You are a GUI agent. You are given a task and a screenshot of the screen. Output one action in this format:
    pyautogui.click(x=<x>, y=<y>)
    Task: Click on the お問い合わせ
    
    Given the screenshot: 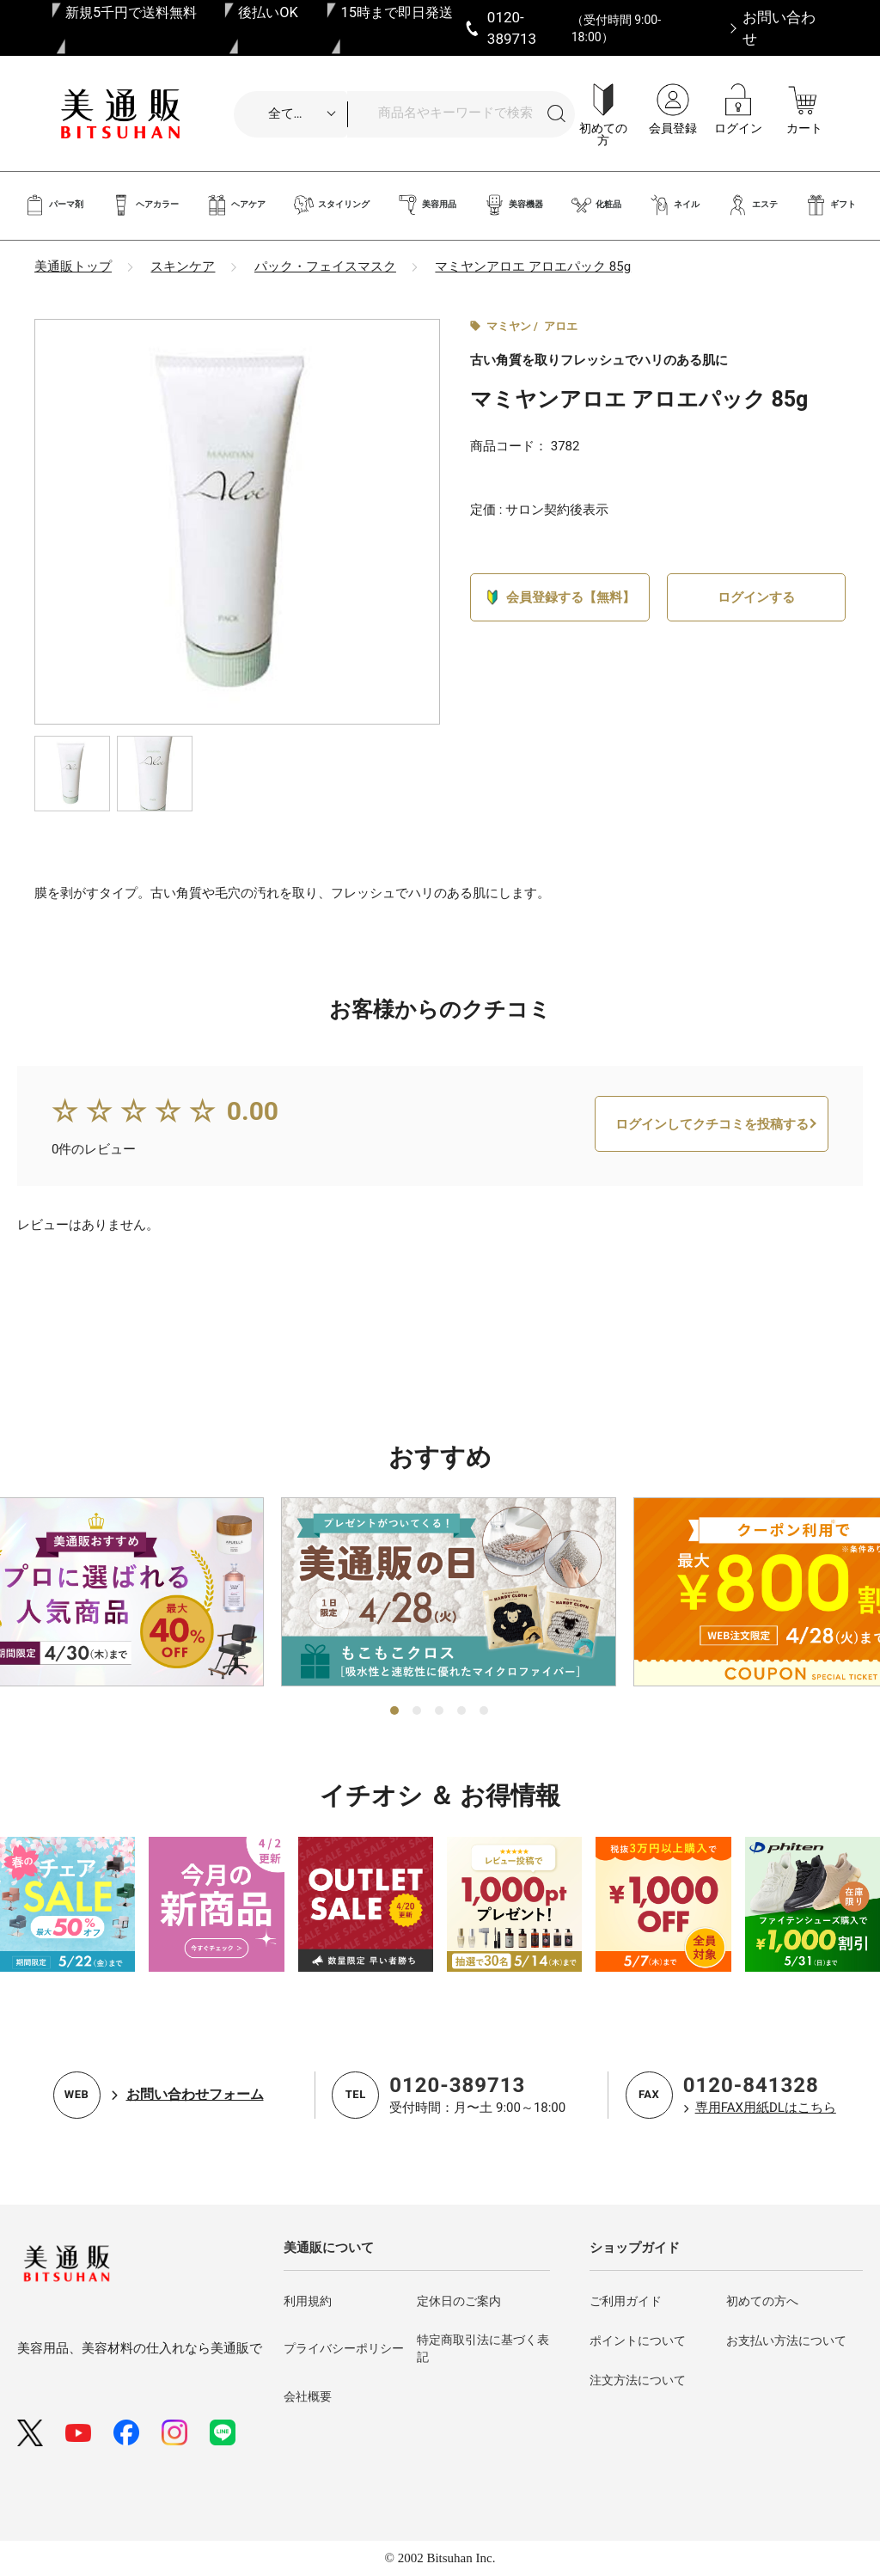 What is the action you would take?
    pyautogui.click(x=779, y=27)
    